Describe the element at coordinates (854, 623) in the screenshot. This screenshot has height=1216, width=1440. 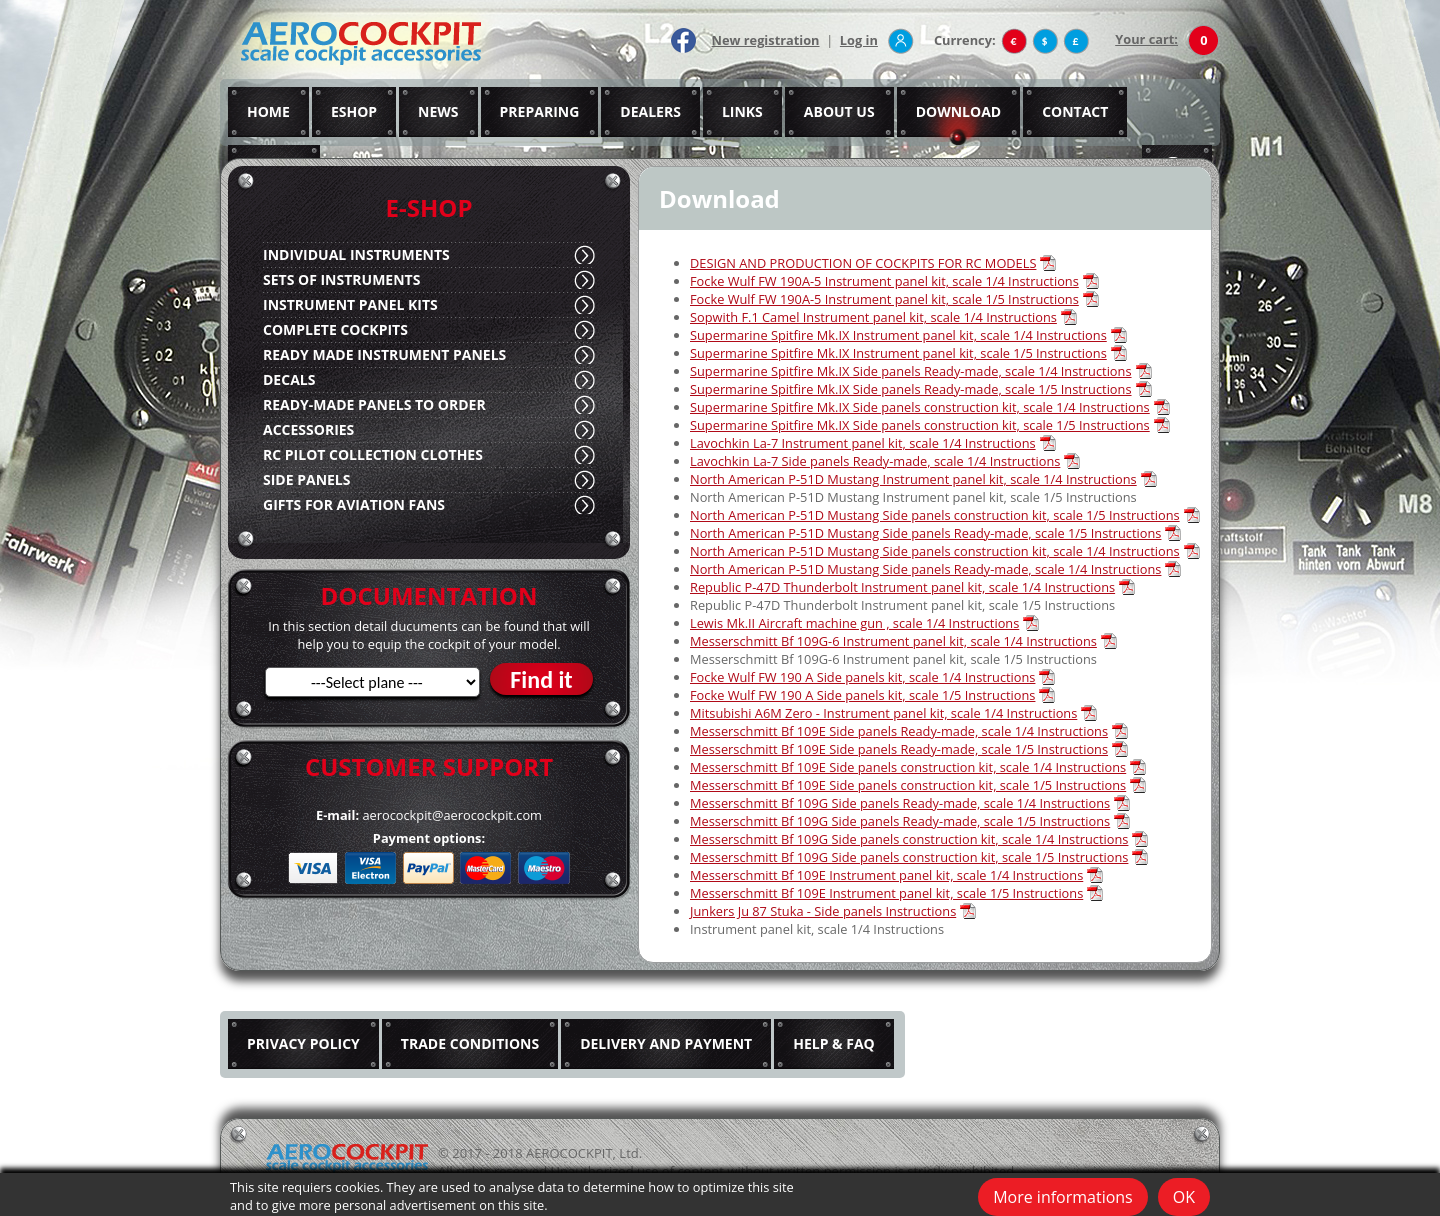
I see `Lewis Mk.II Aircraft machine gun , scale 1/4 Instructions` at that location.